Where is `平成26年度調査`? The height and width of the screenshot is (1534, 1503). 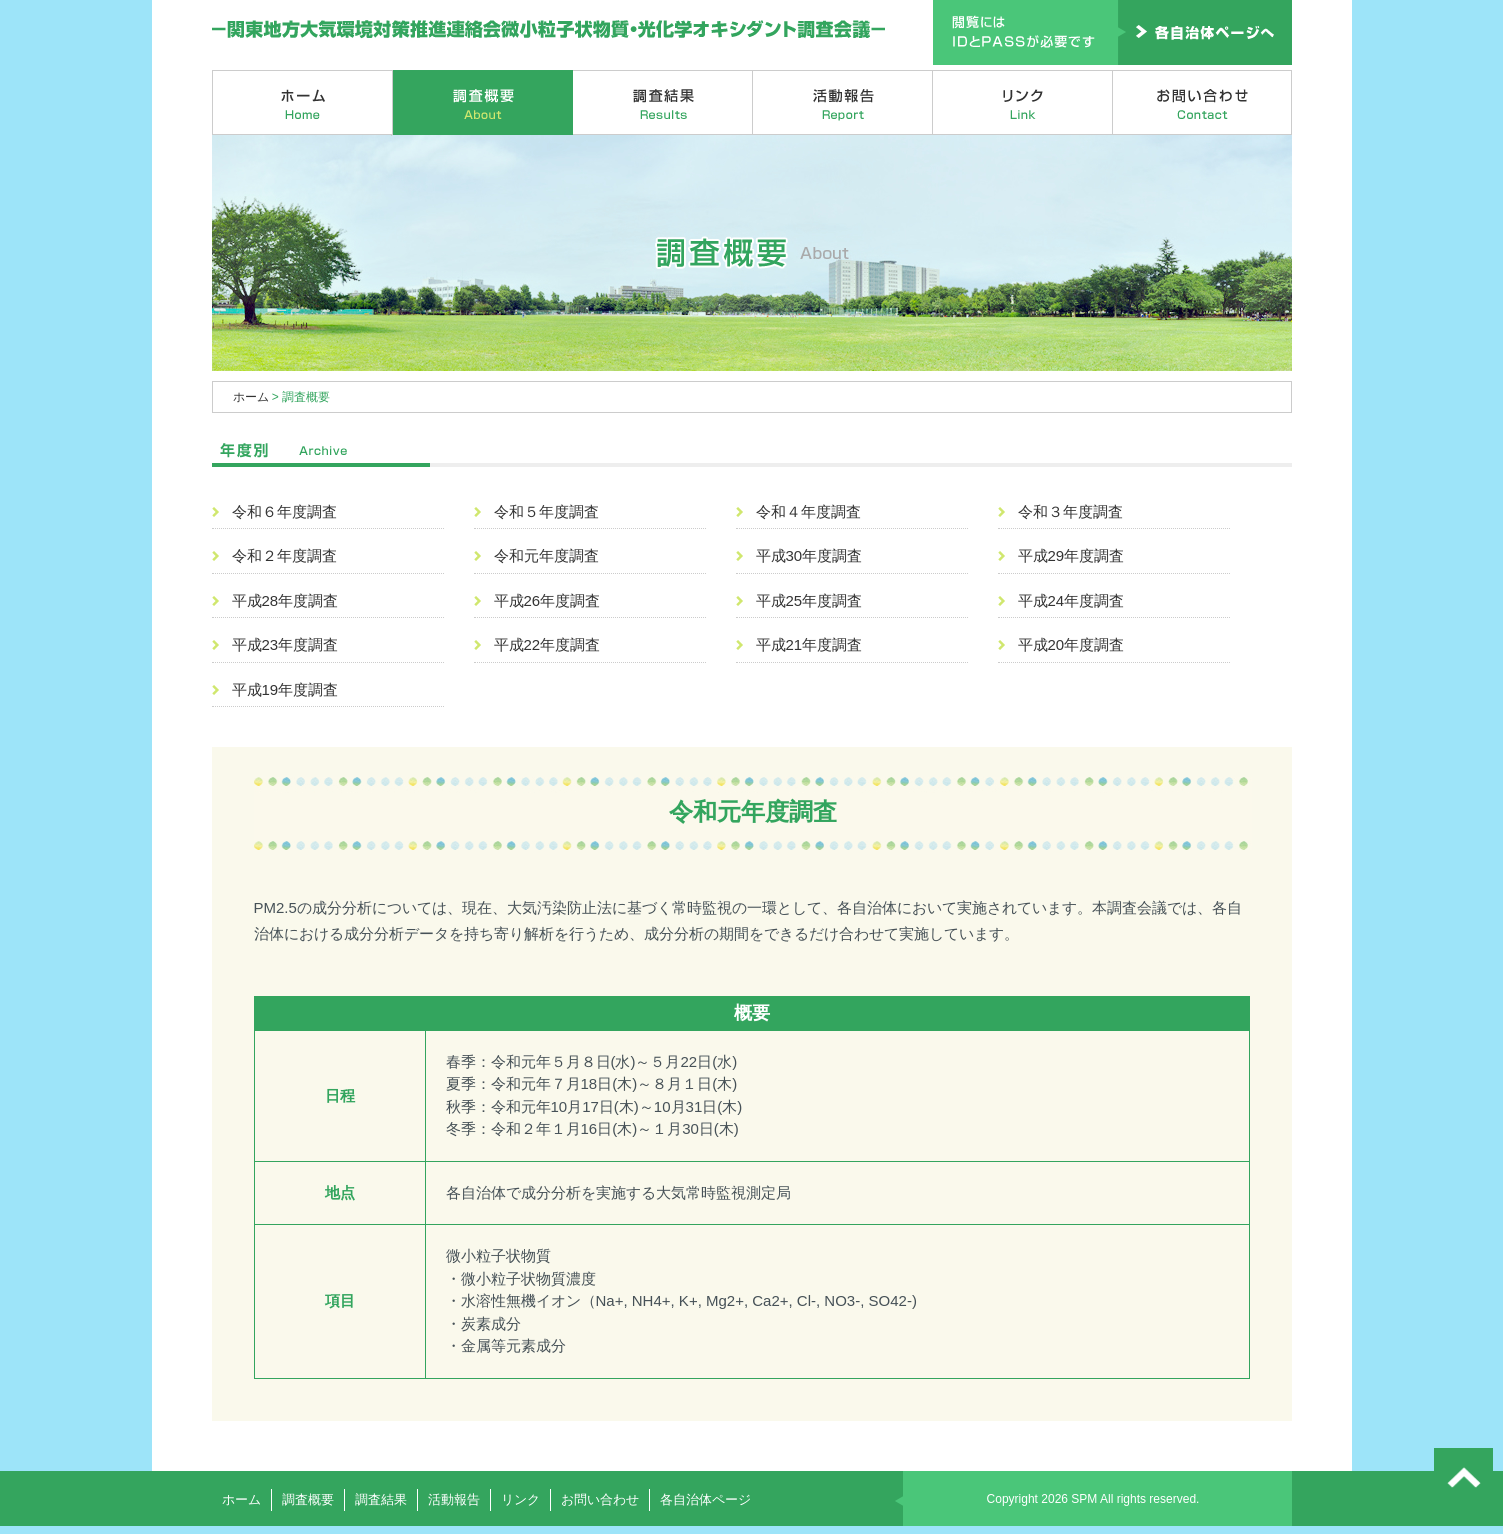
平成26年度調査 is located at coordinates (547, 600).